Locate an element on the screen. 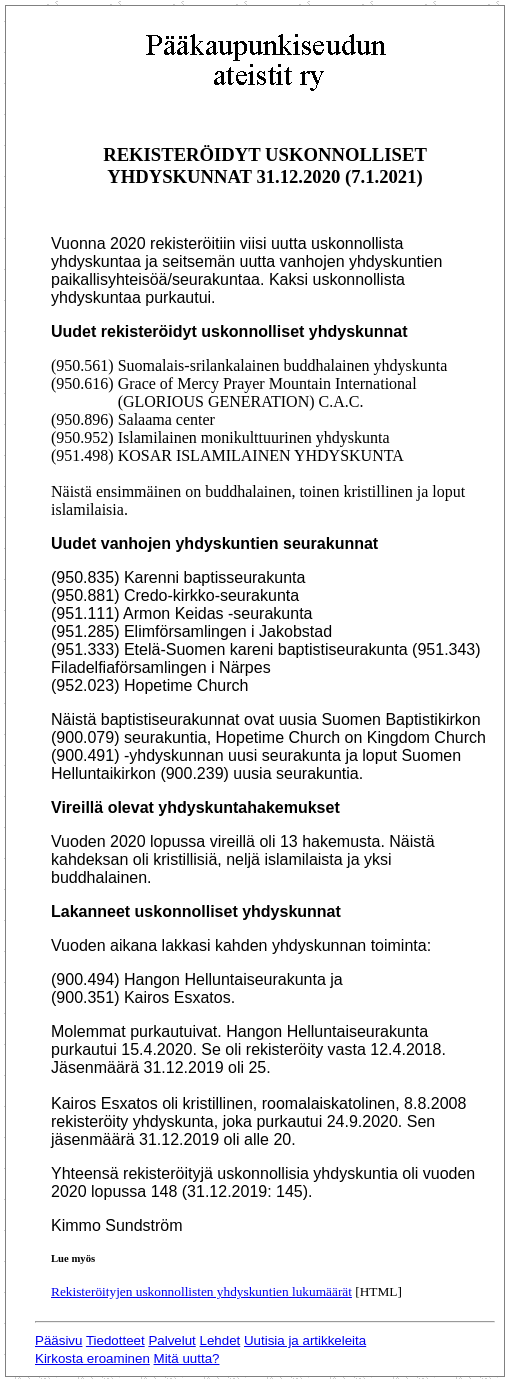  Mitä uutta? is located at coordinates (187, 1358).